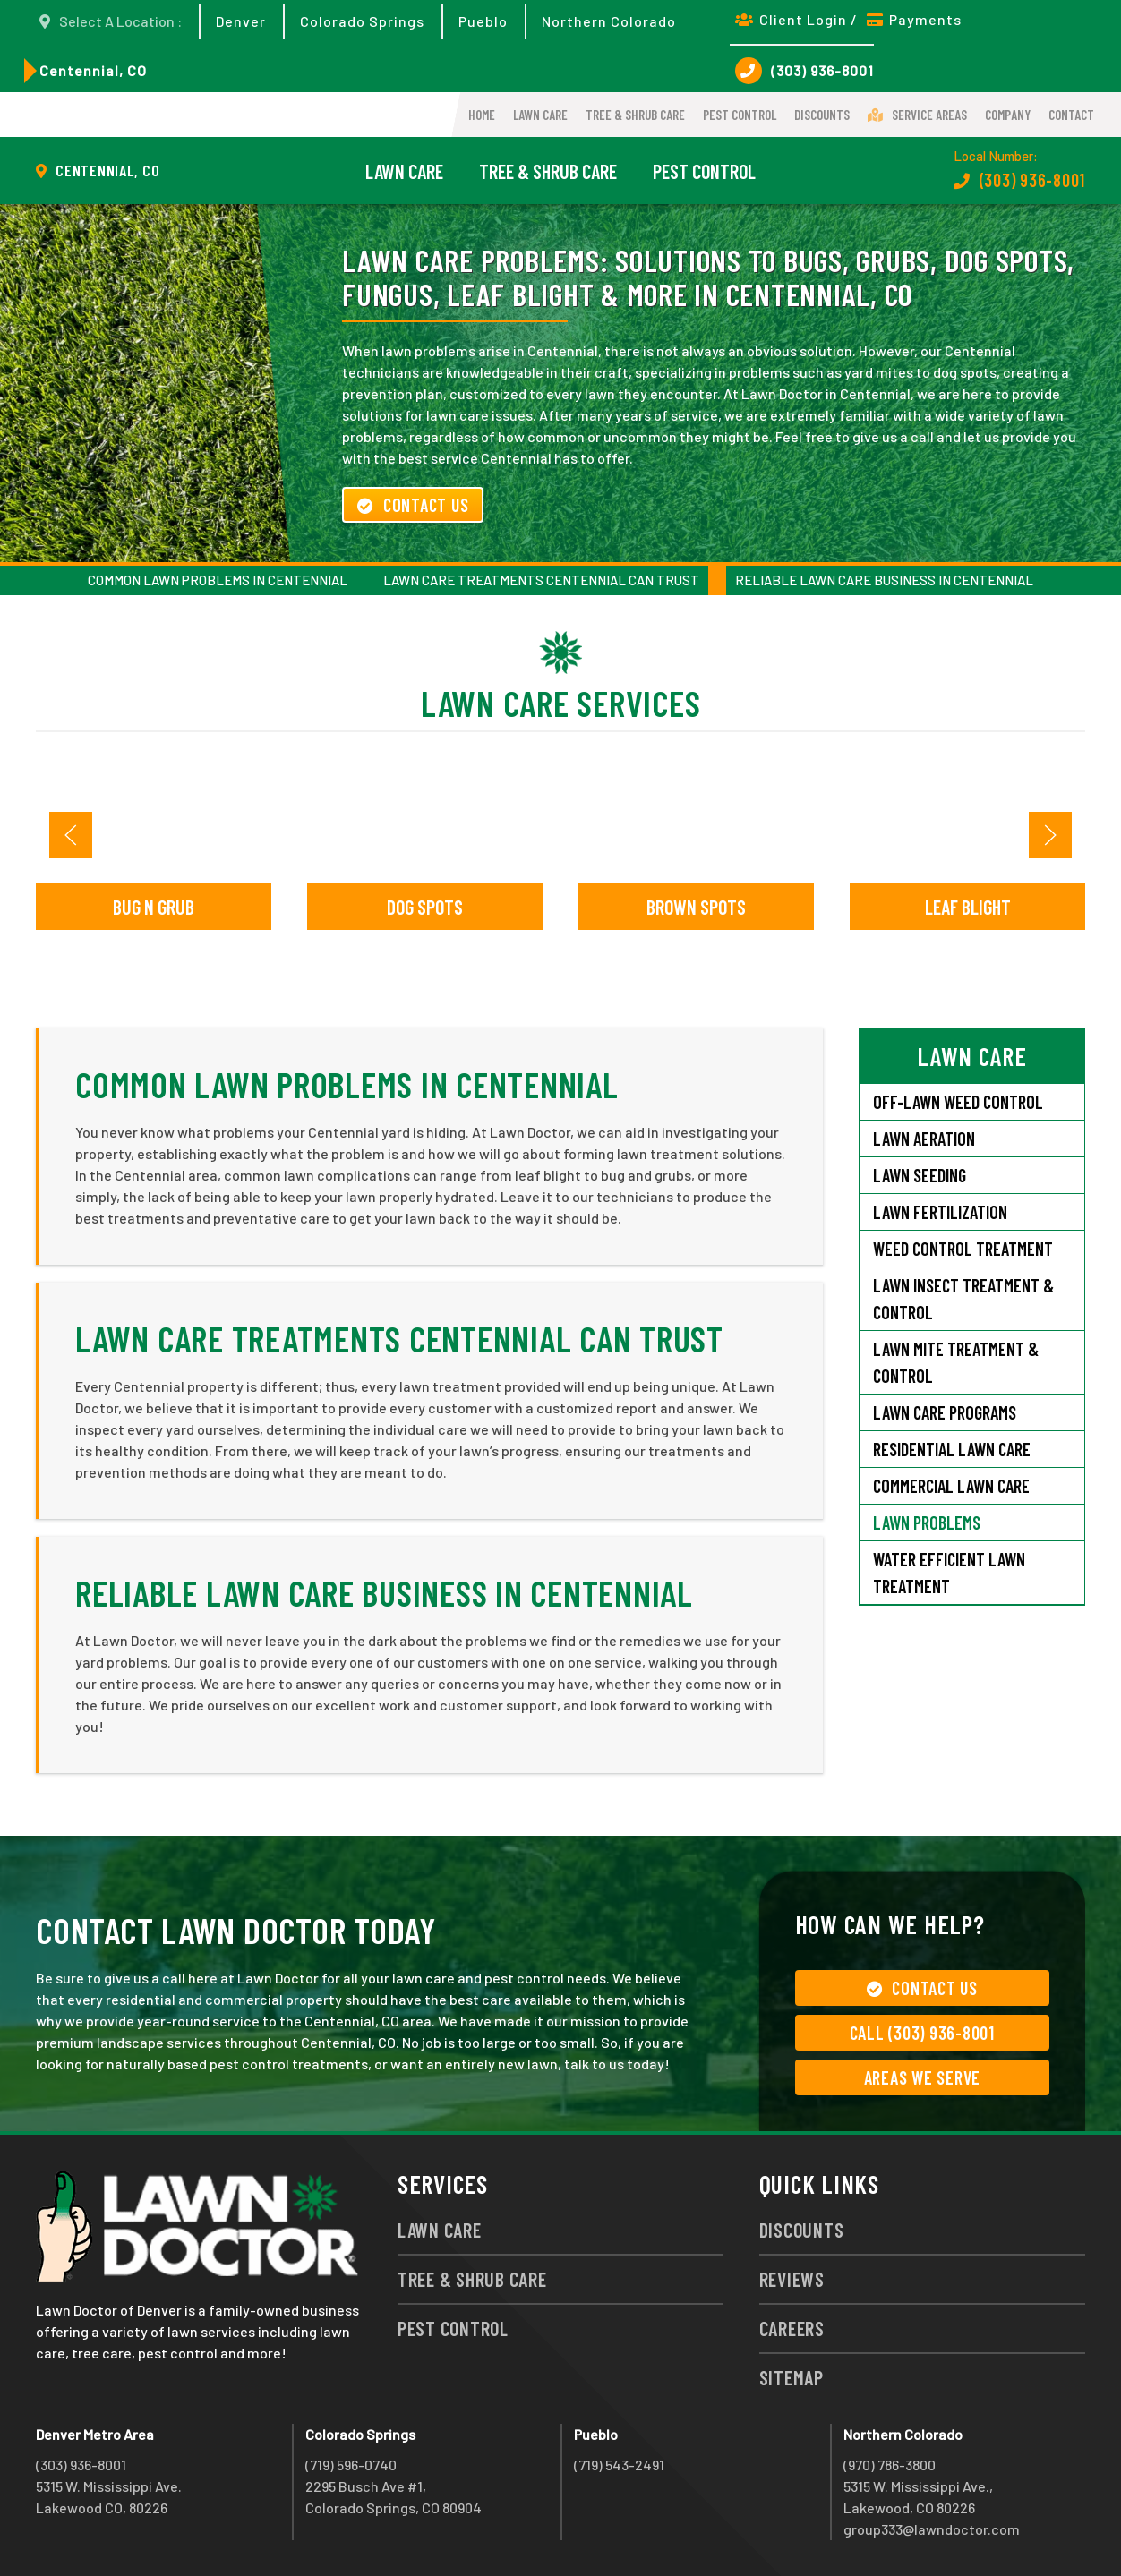  Describe the element at coordinates (241, 21) in the screenshot. I see `Denver` at that location.